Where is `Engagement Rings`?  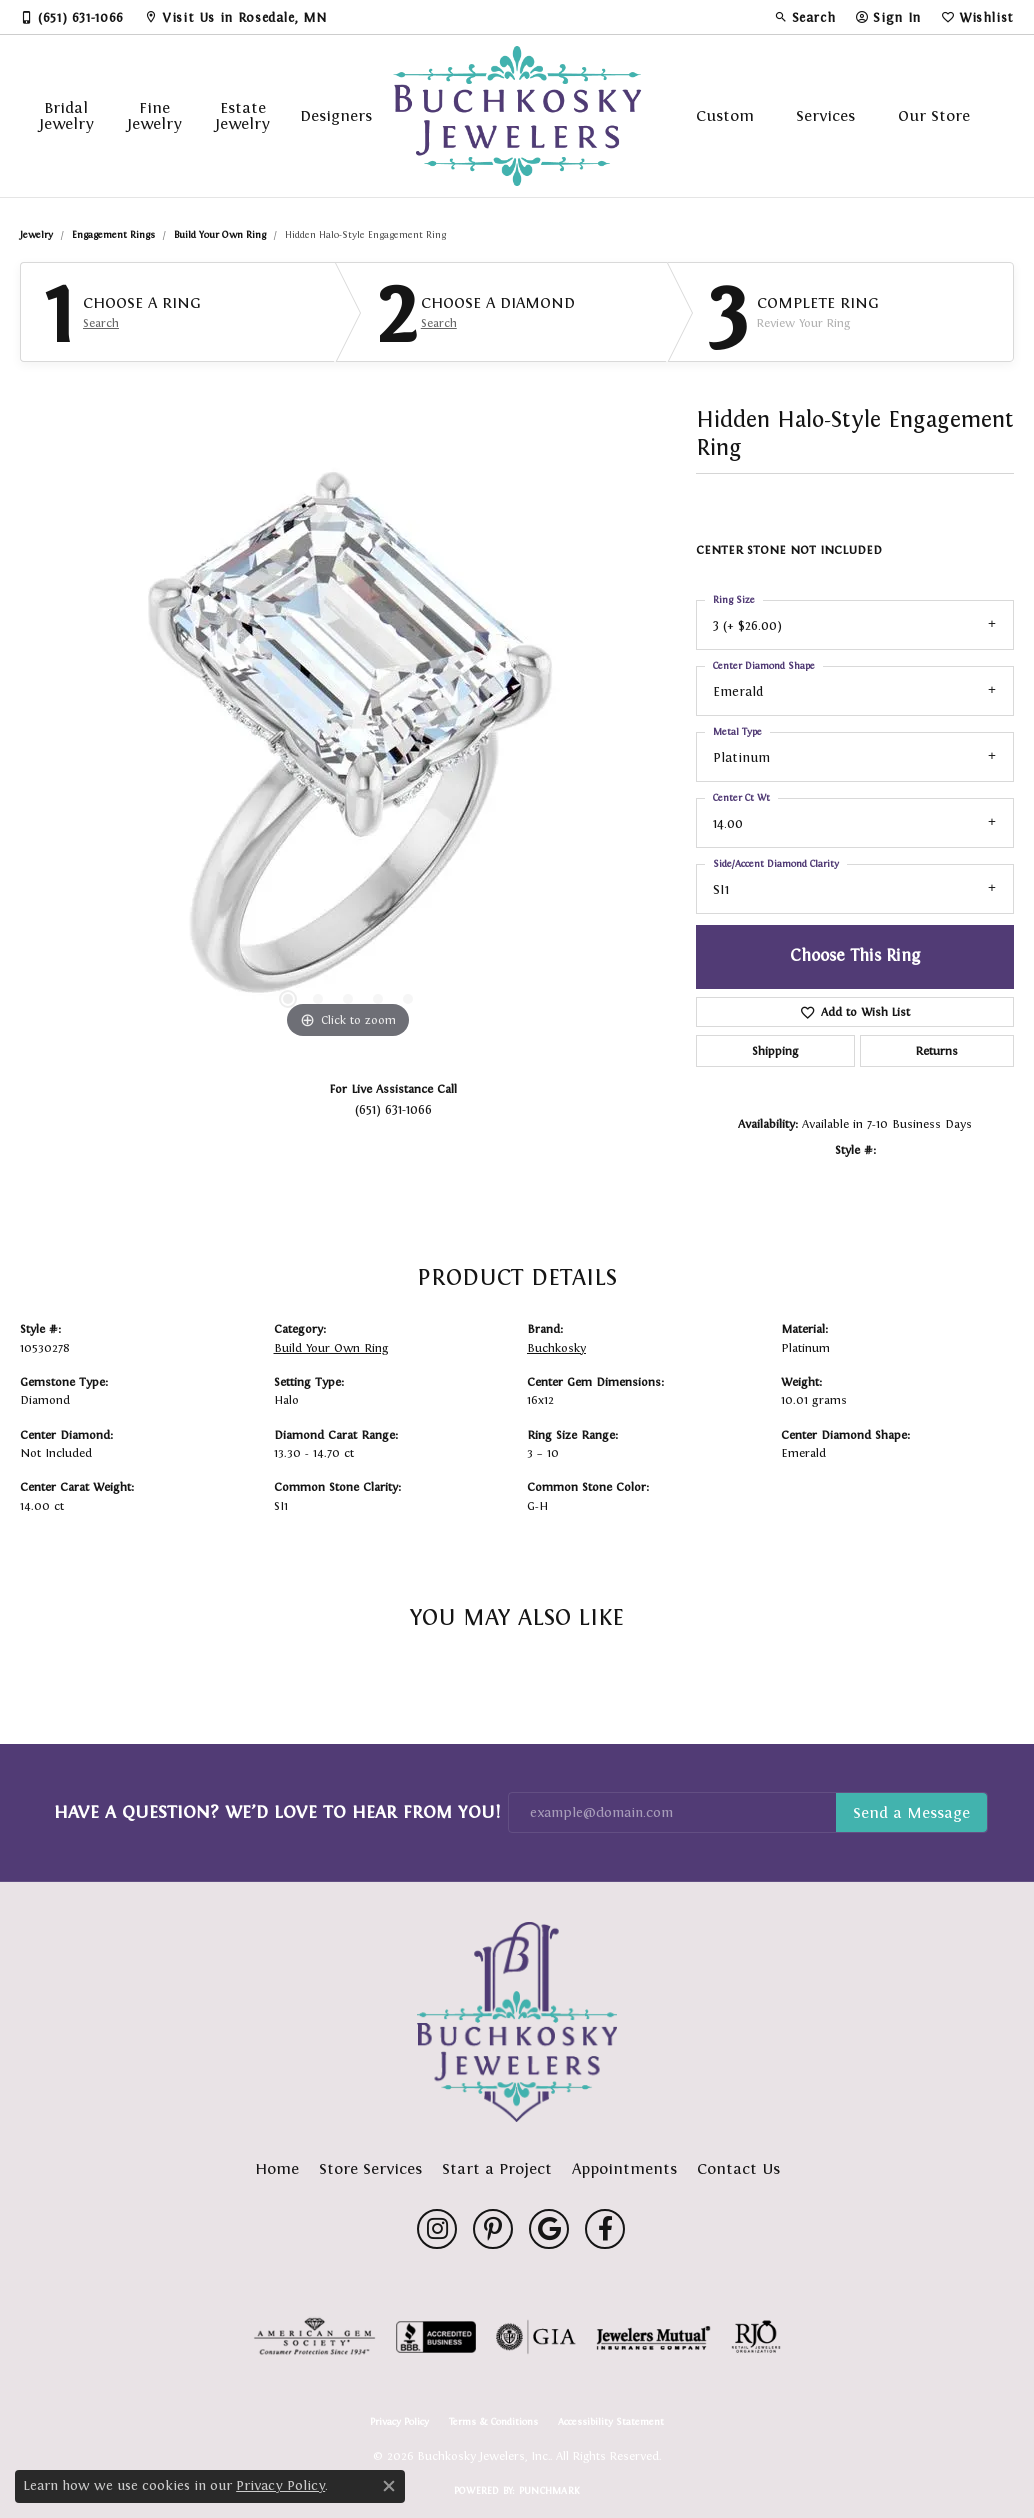 Engagement Rings is located at coordinates (113, 234).